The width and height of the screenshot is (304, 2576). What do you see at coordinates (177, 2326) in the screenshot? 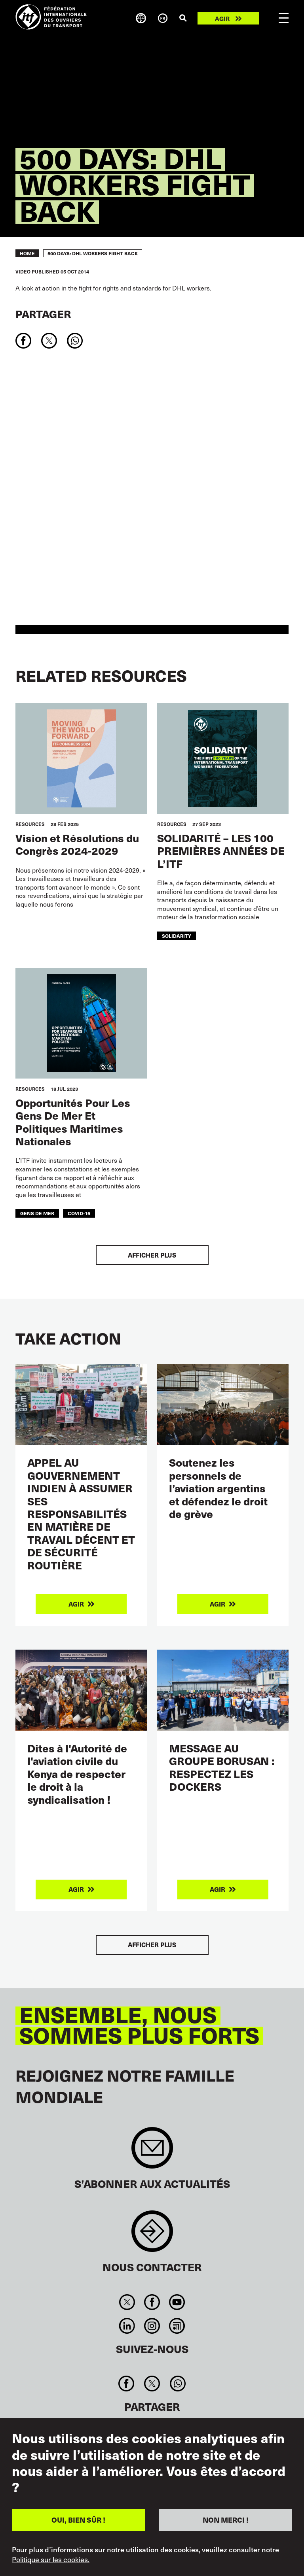
I see `RSS` at bounding box center [177, 2326].